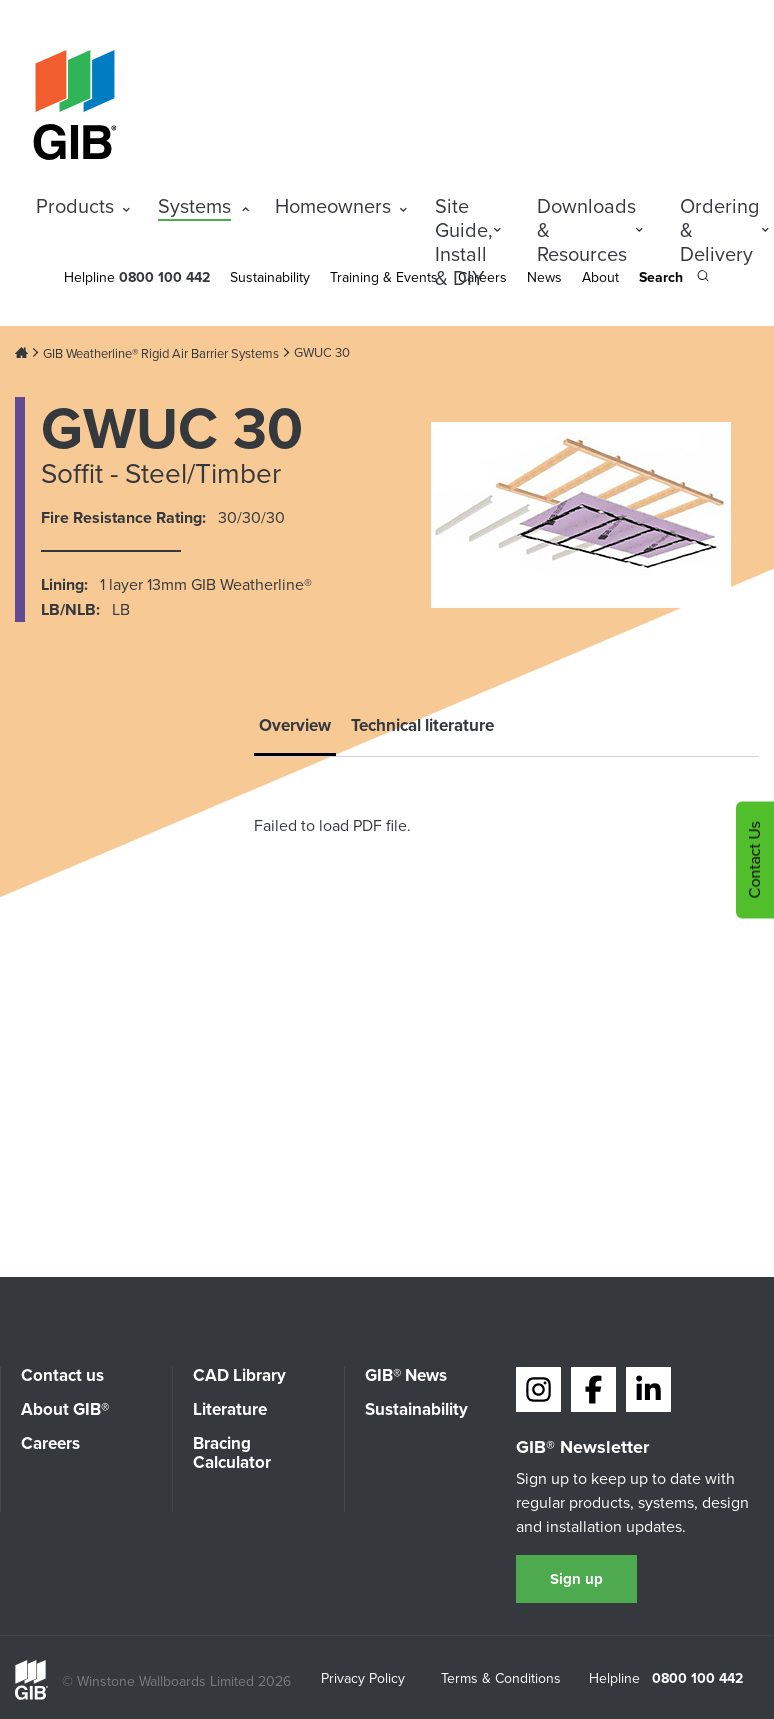  I want to click on Contact Us, so click(754, 859).